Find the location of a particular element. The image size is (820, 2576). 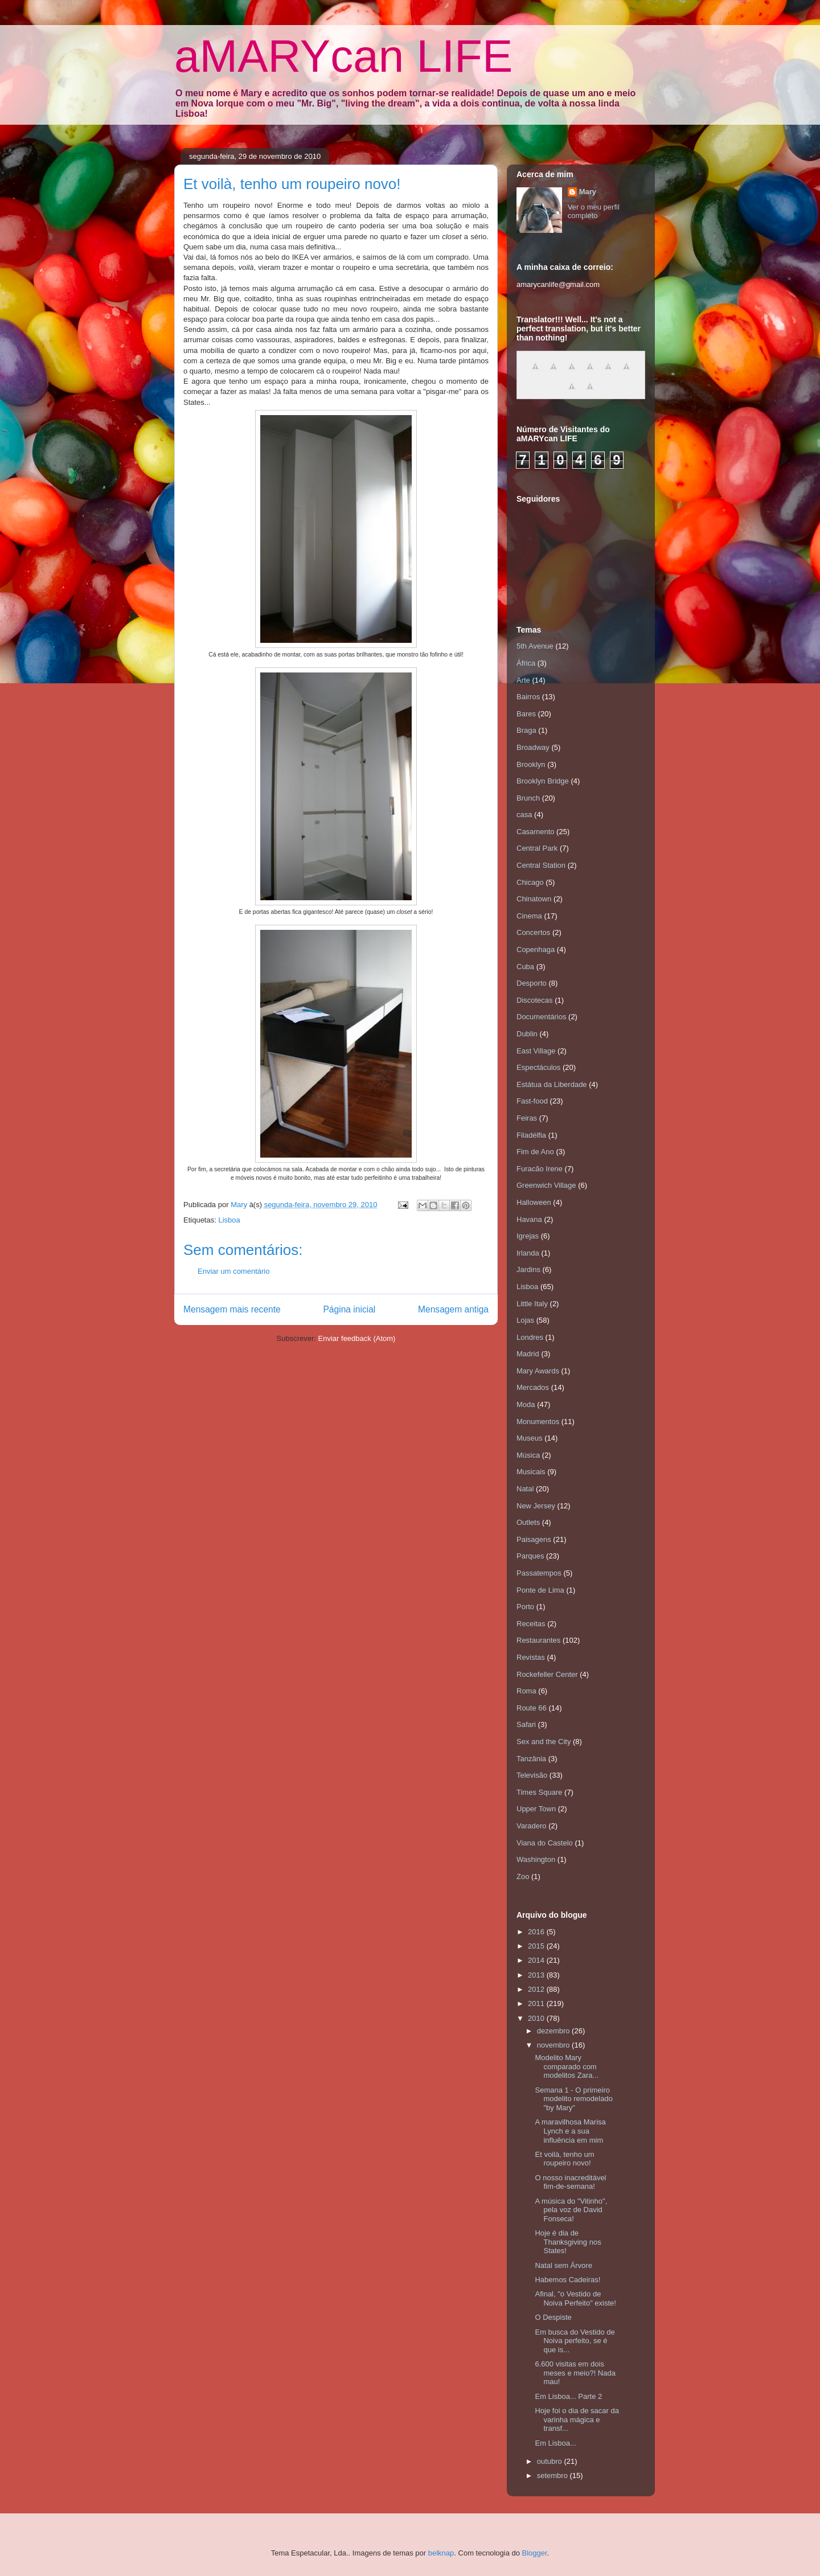

Brunch is located at coordinates (528, 798).